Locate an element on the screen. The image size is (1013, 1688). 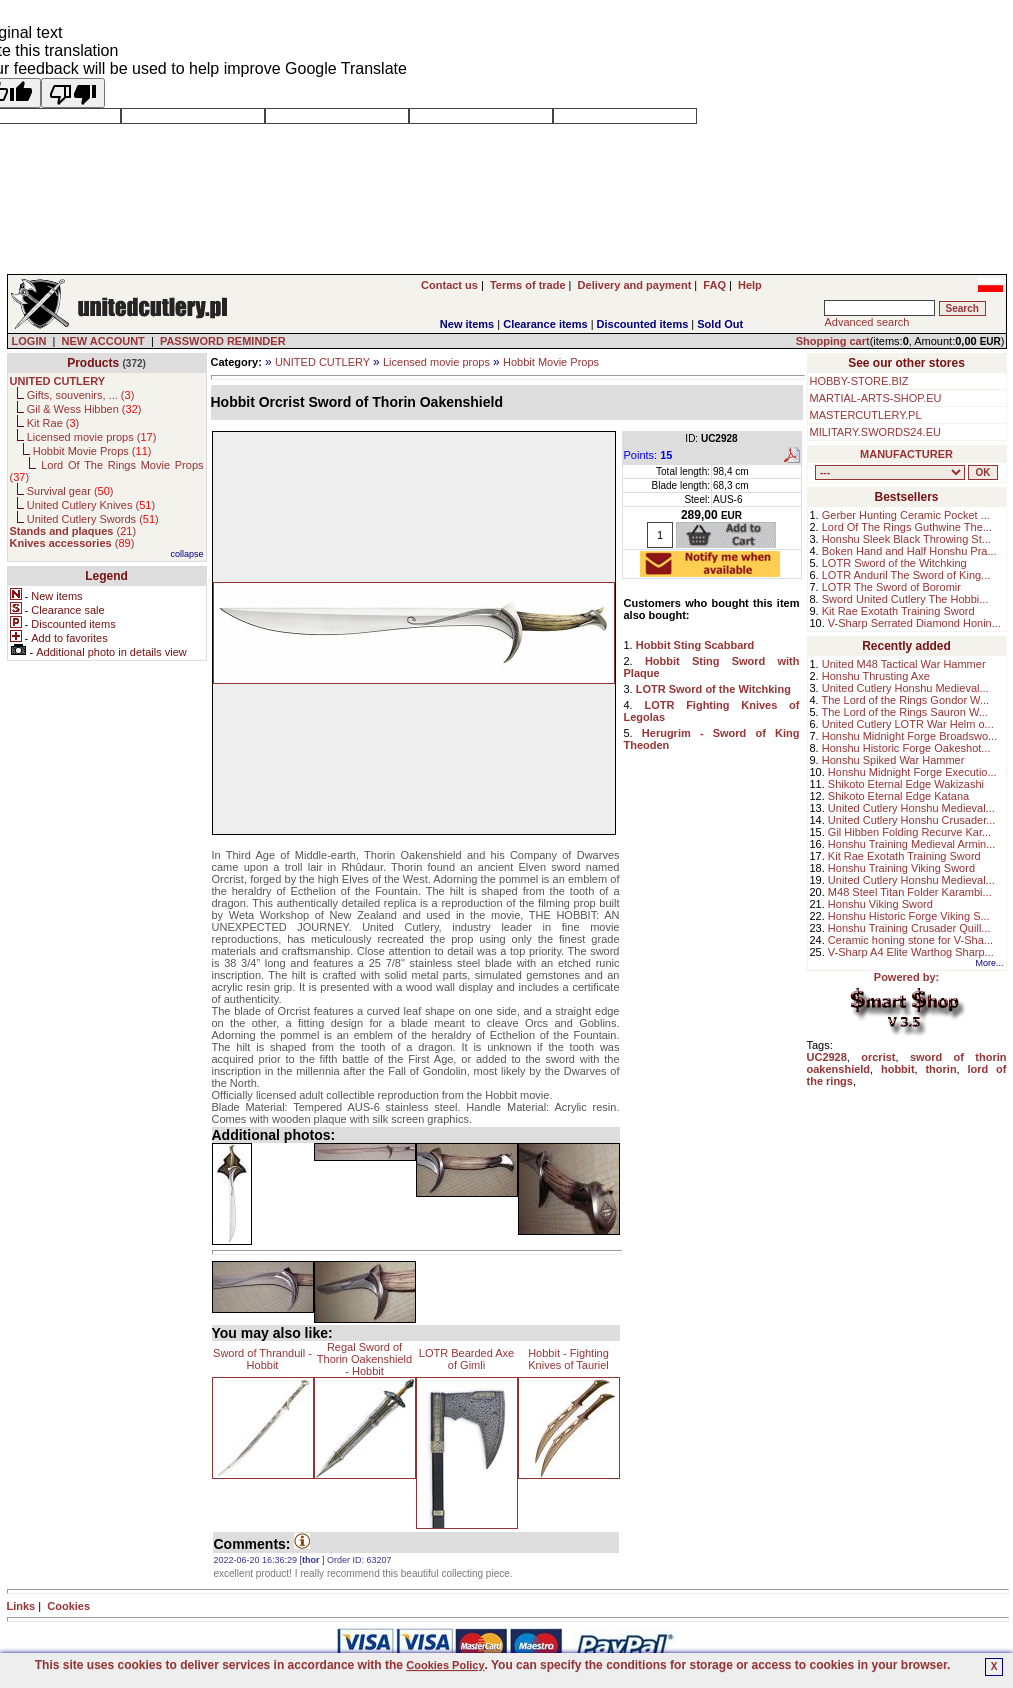
LOTR Anduril The Sword of King... is located at coordinates (906, 575).